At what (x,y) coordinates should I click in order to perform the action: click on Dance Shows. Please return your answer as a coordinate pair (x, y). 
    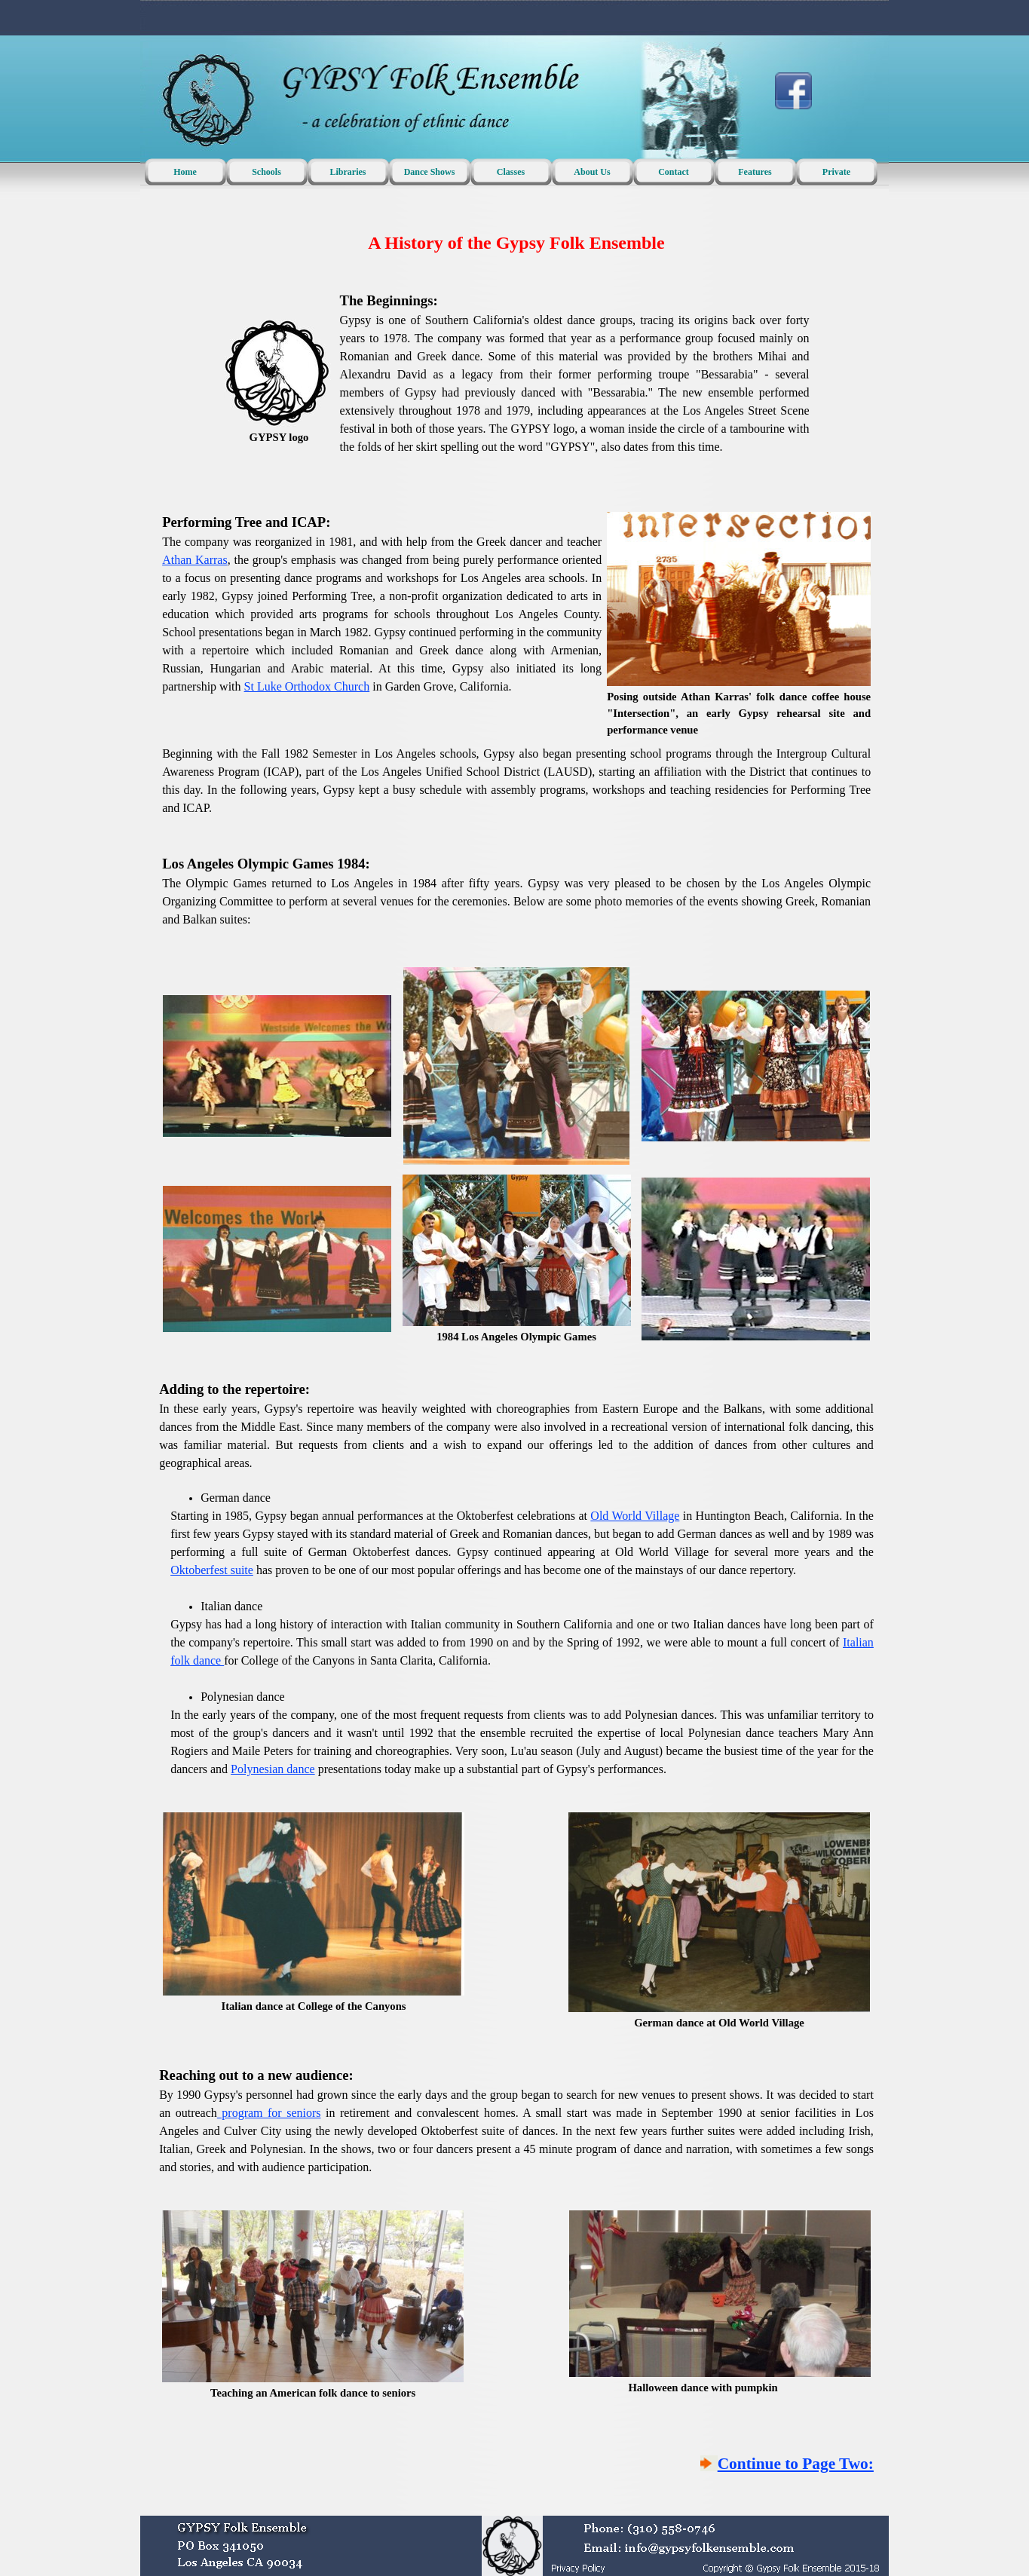
    Looking at the image, I should click on (429, 172).